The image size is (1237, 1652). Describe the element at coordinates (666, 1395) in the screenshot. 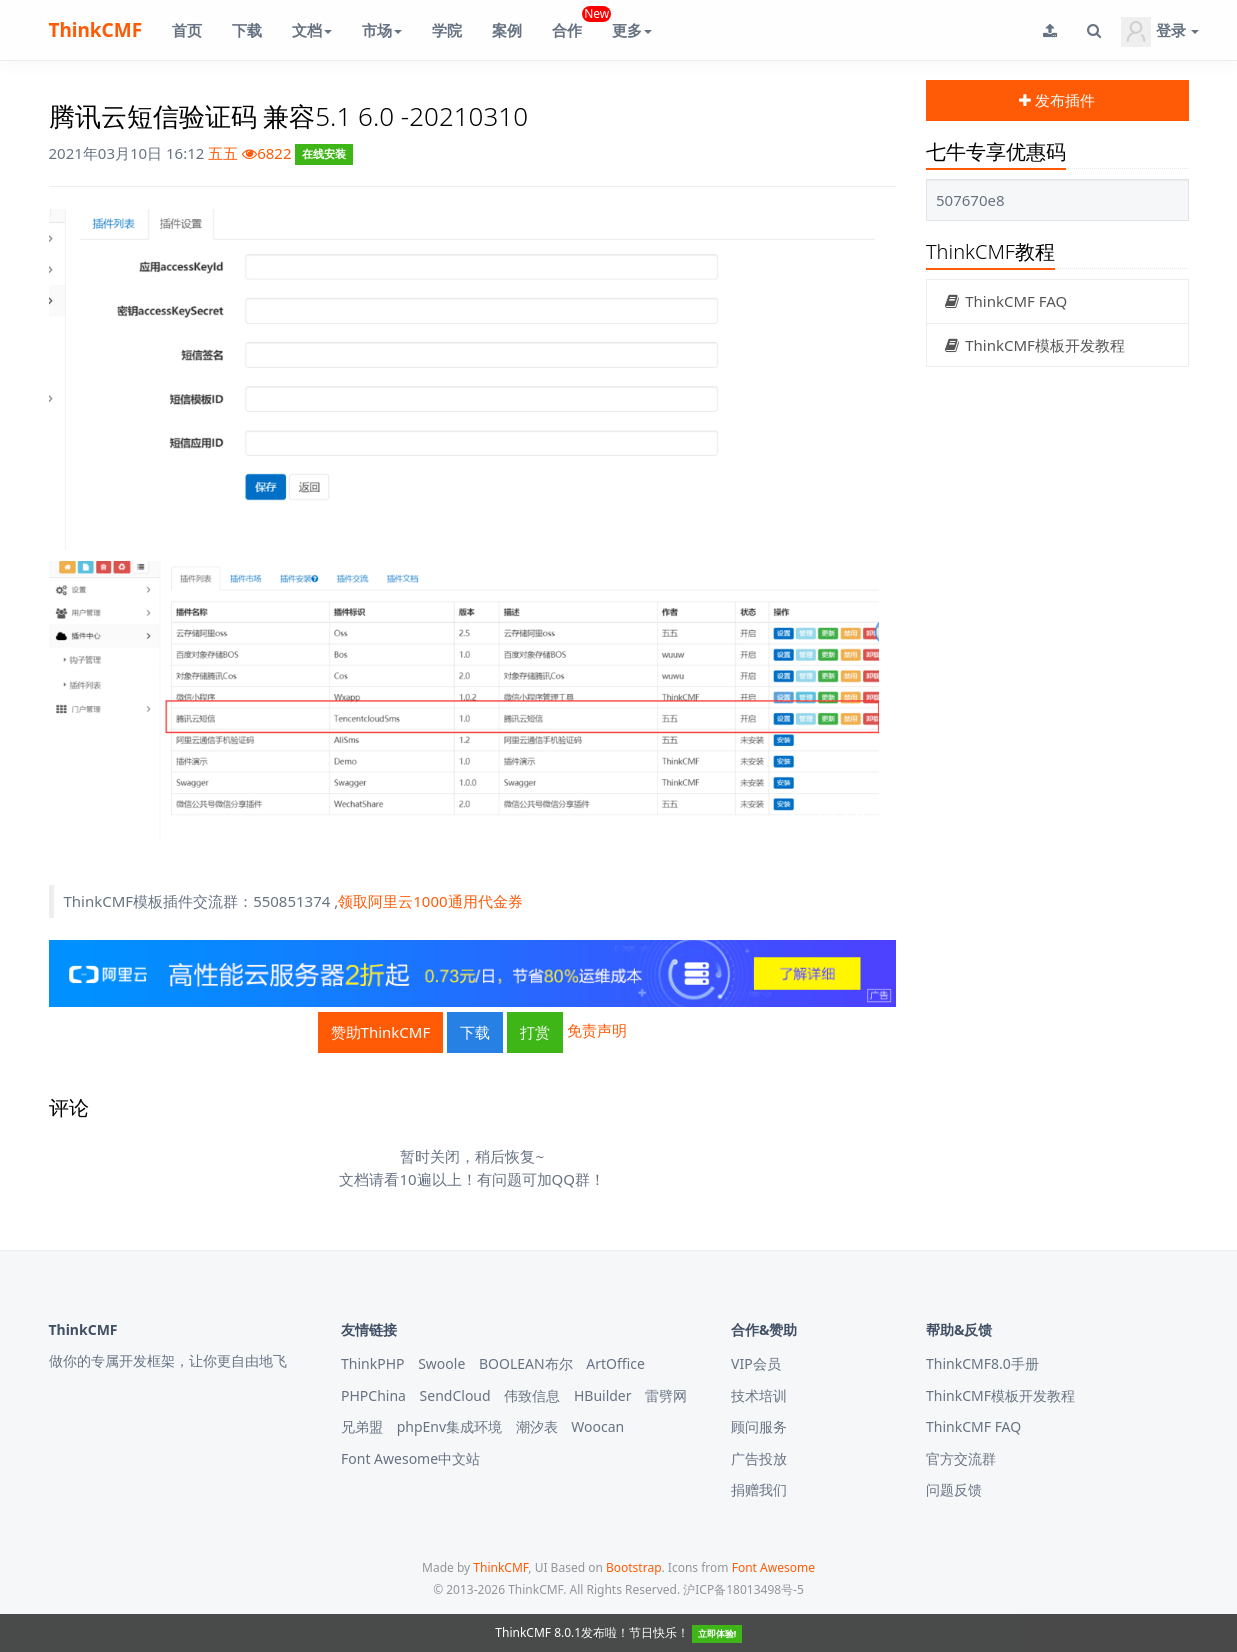

I see `雷劈网` at that location.